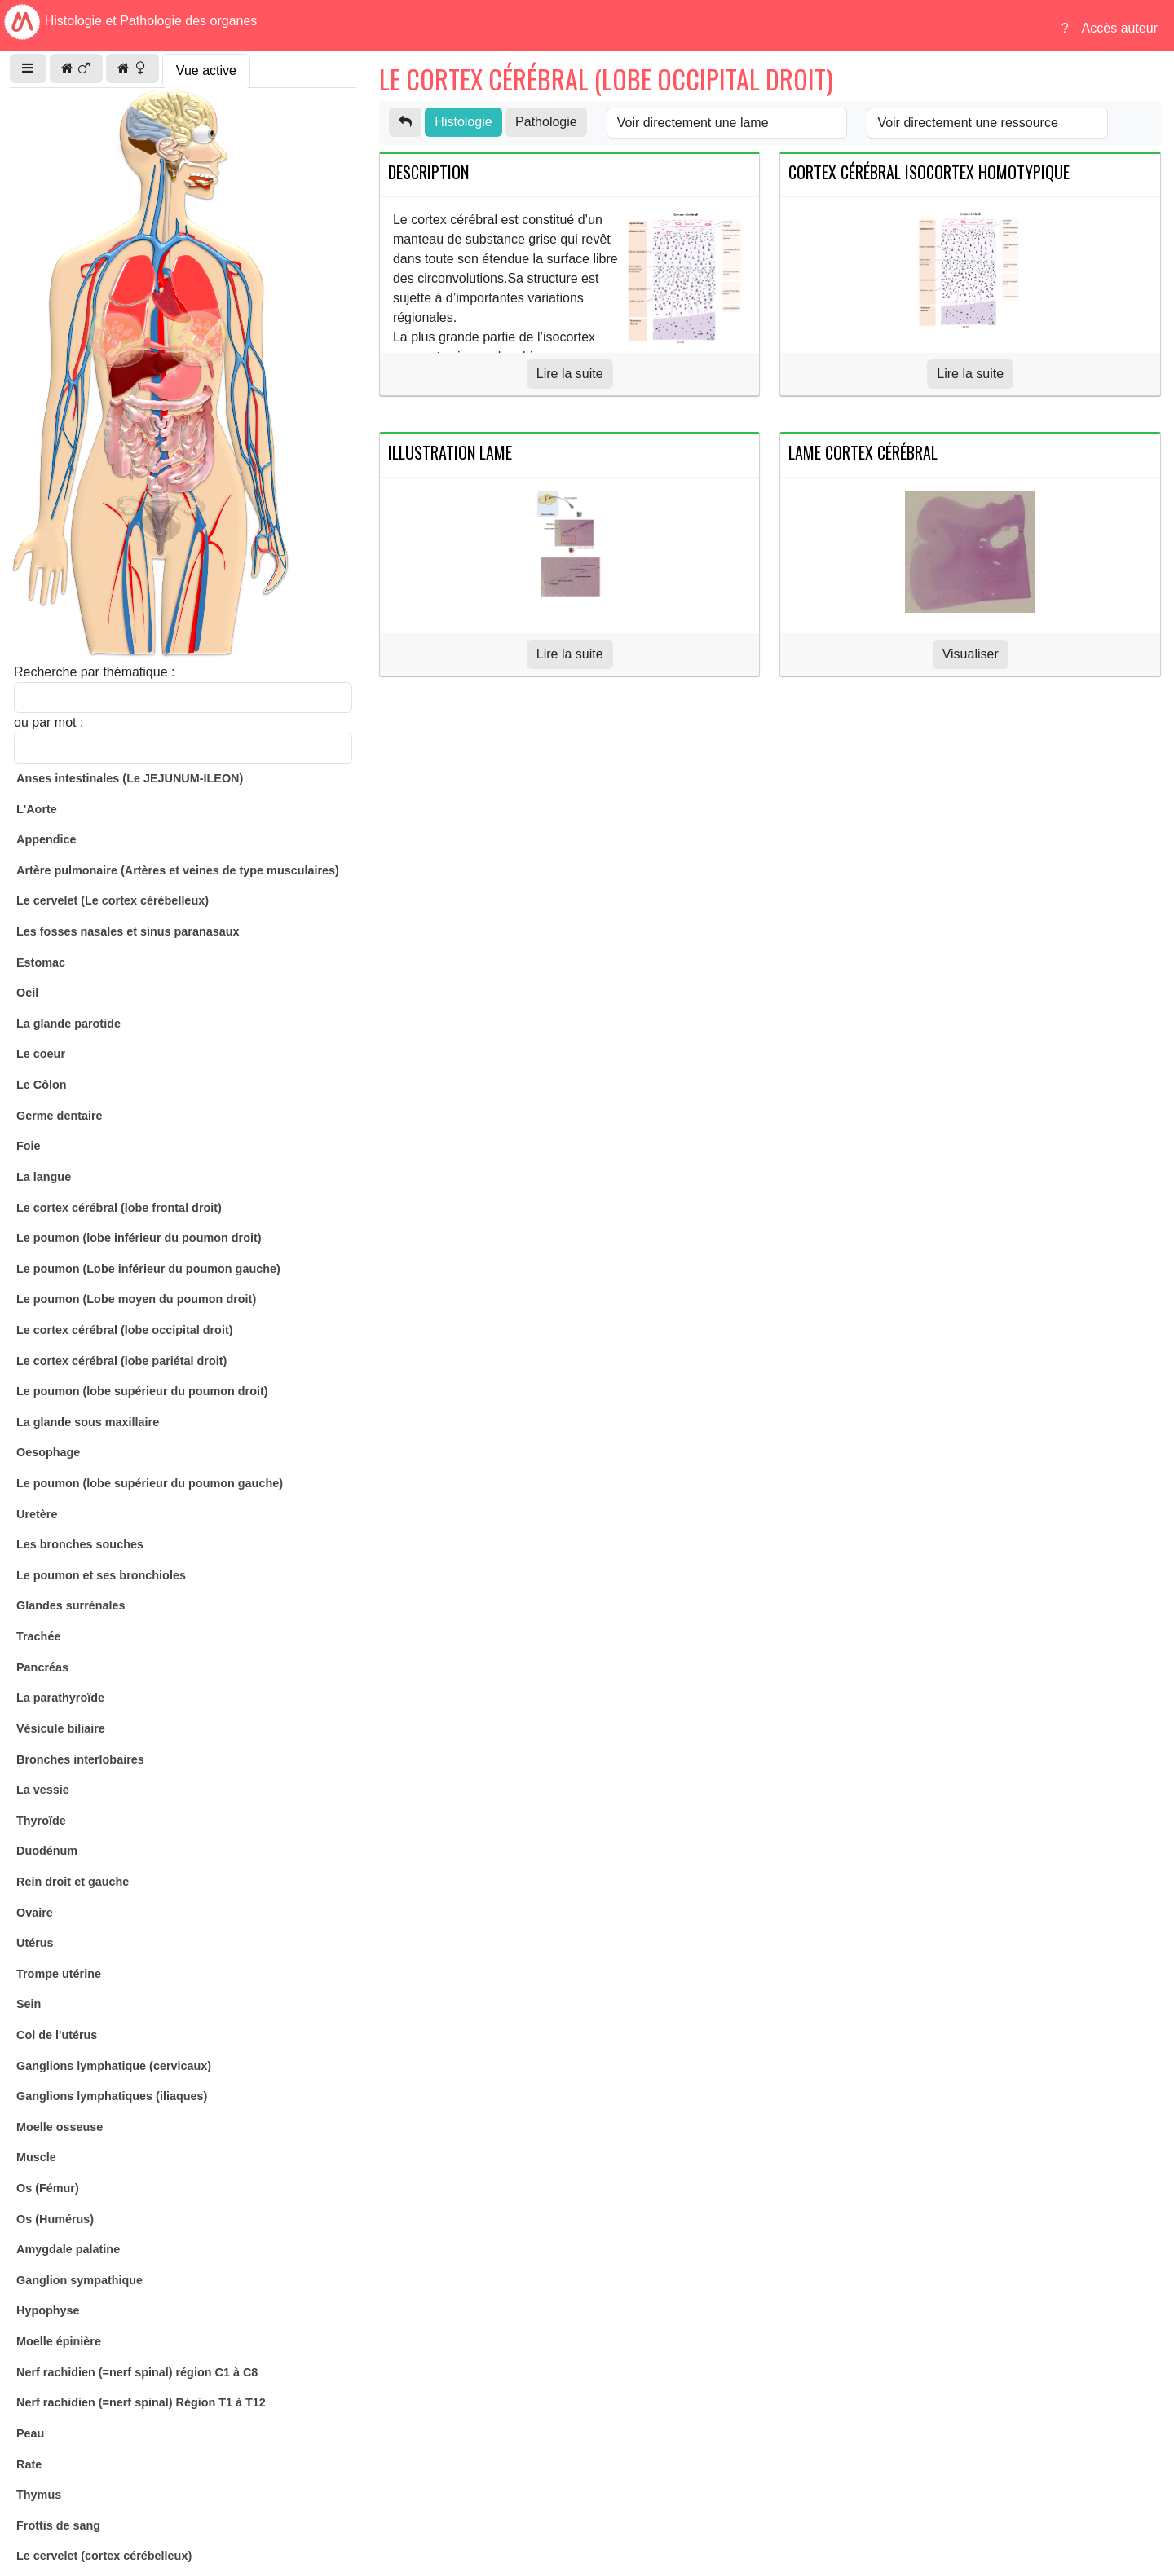 This screenshot has height=2576, width=1174. I want to click on ou par mot :, so click(48, 722).